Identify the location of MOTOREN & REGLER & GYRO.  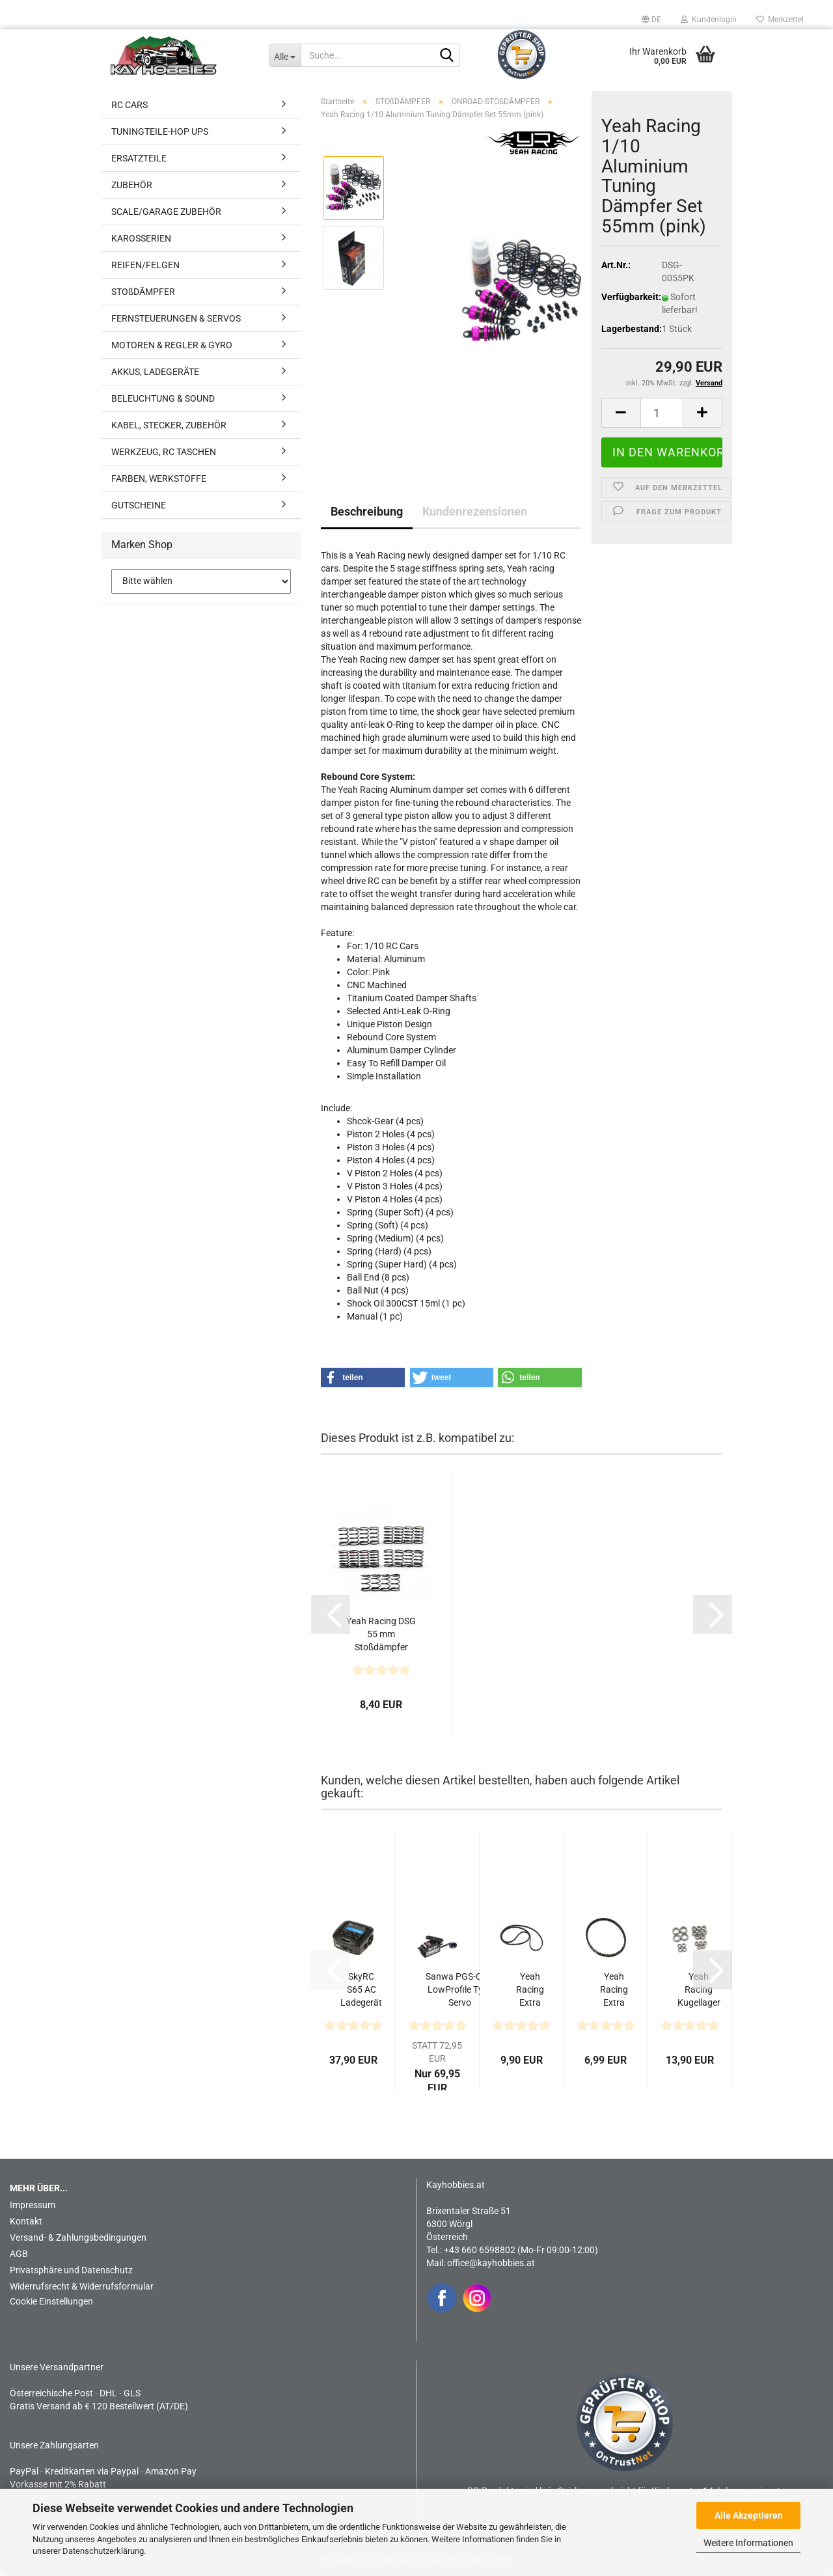
(171, 345).